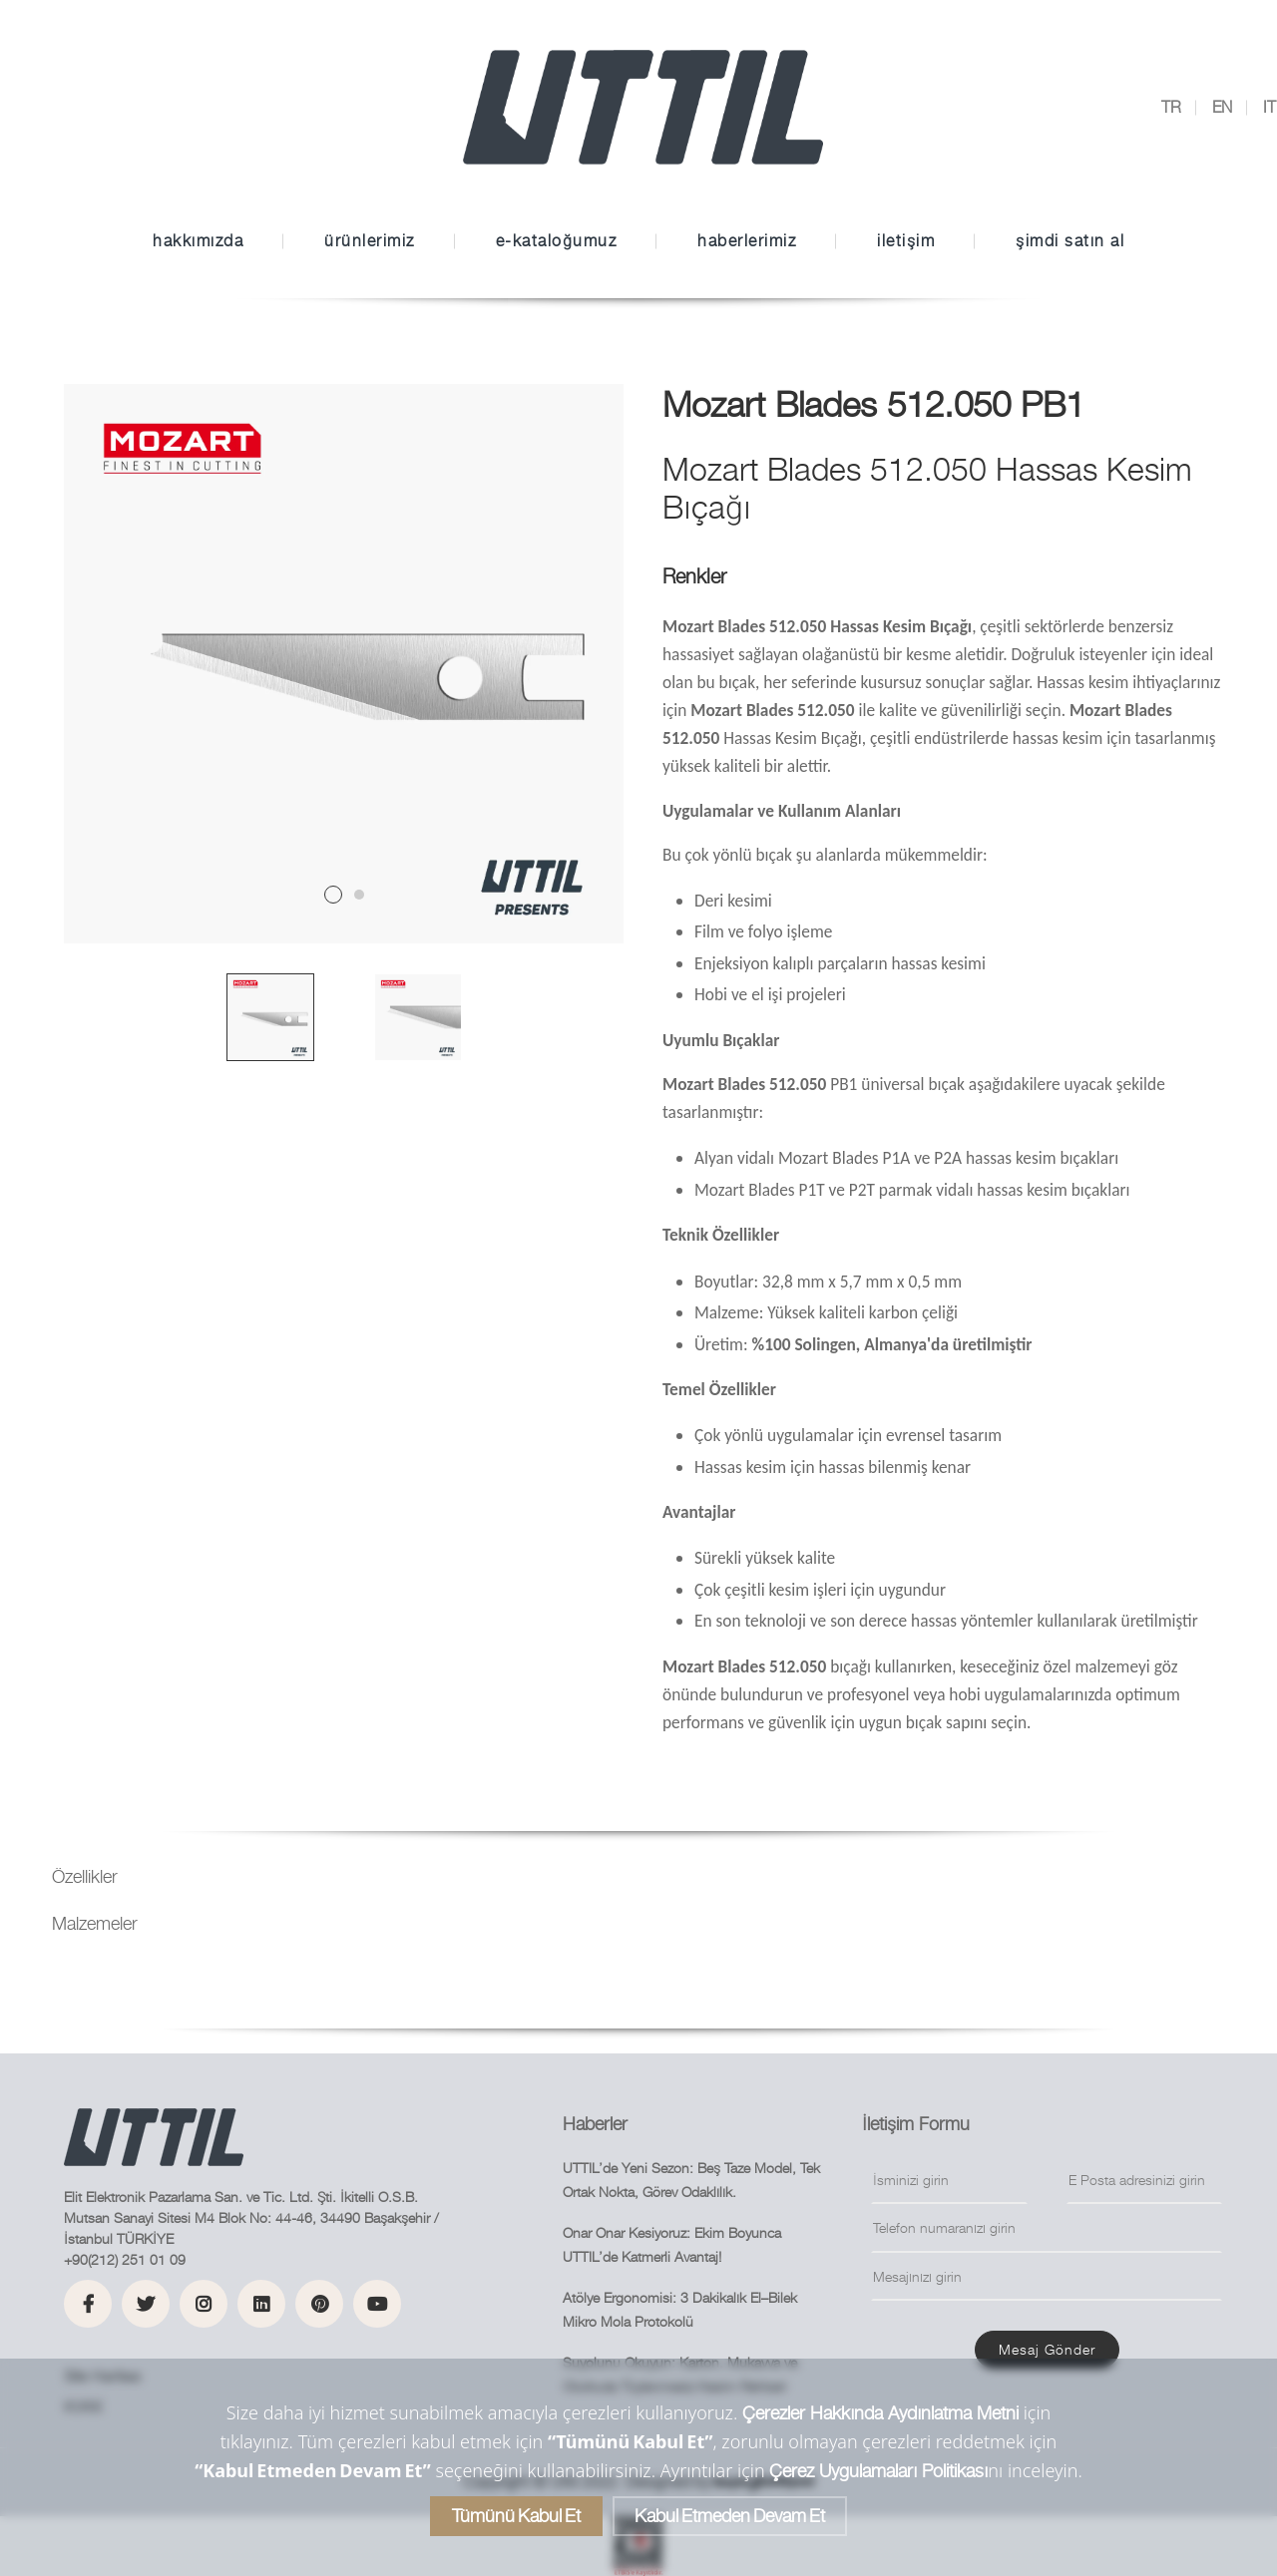 Image resolution: width=1277 pixels, height=2576 pixels. Describe the element at coordinates (691, 2180) in the screenshot. I see `UTTIL’de Yeni Sezon: Beş Taze Model, Tek Ortak Nokta, Görev Odaklılık.` at that location.